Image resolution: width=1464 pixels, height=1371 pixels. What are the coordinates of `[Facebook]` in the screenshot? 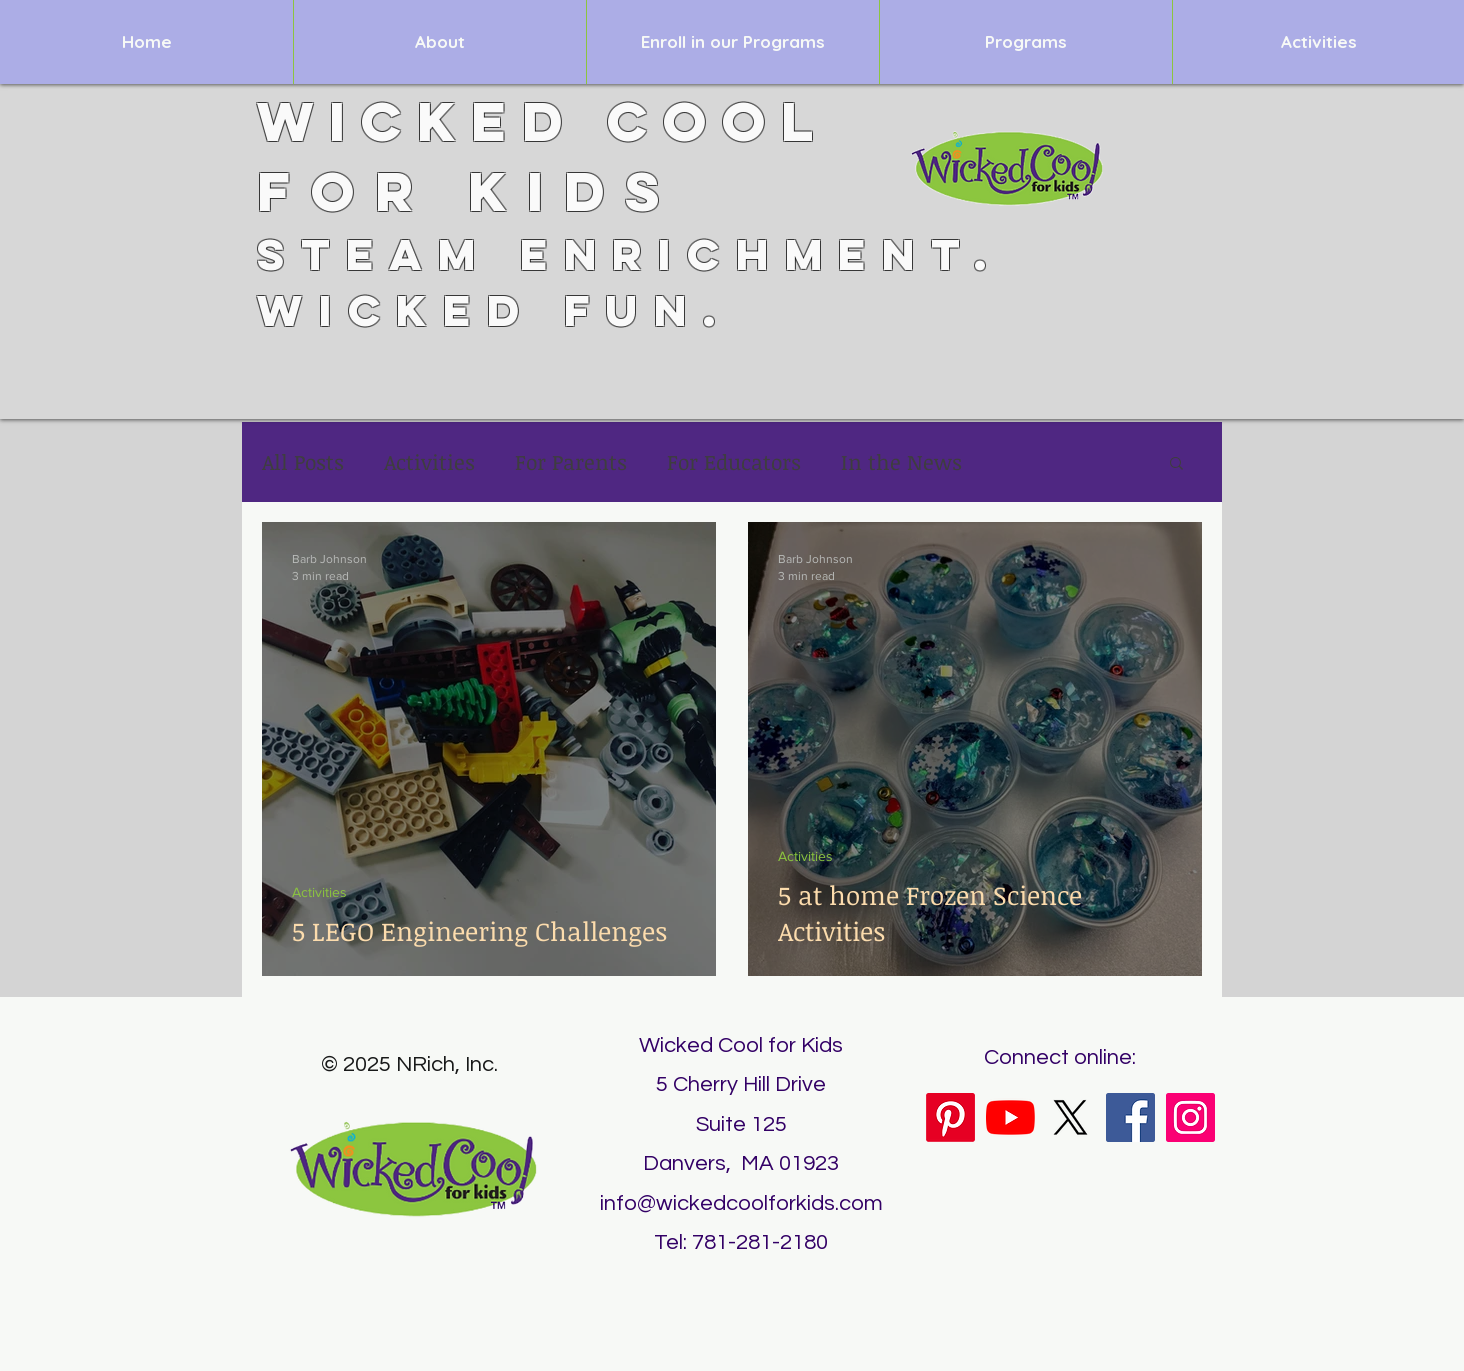 It's located at (1130, 1117).